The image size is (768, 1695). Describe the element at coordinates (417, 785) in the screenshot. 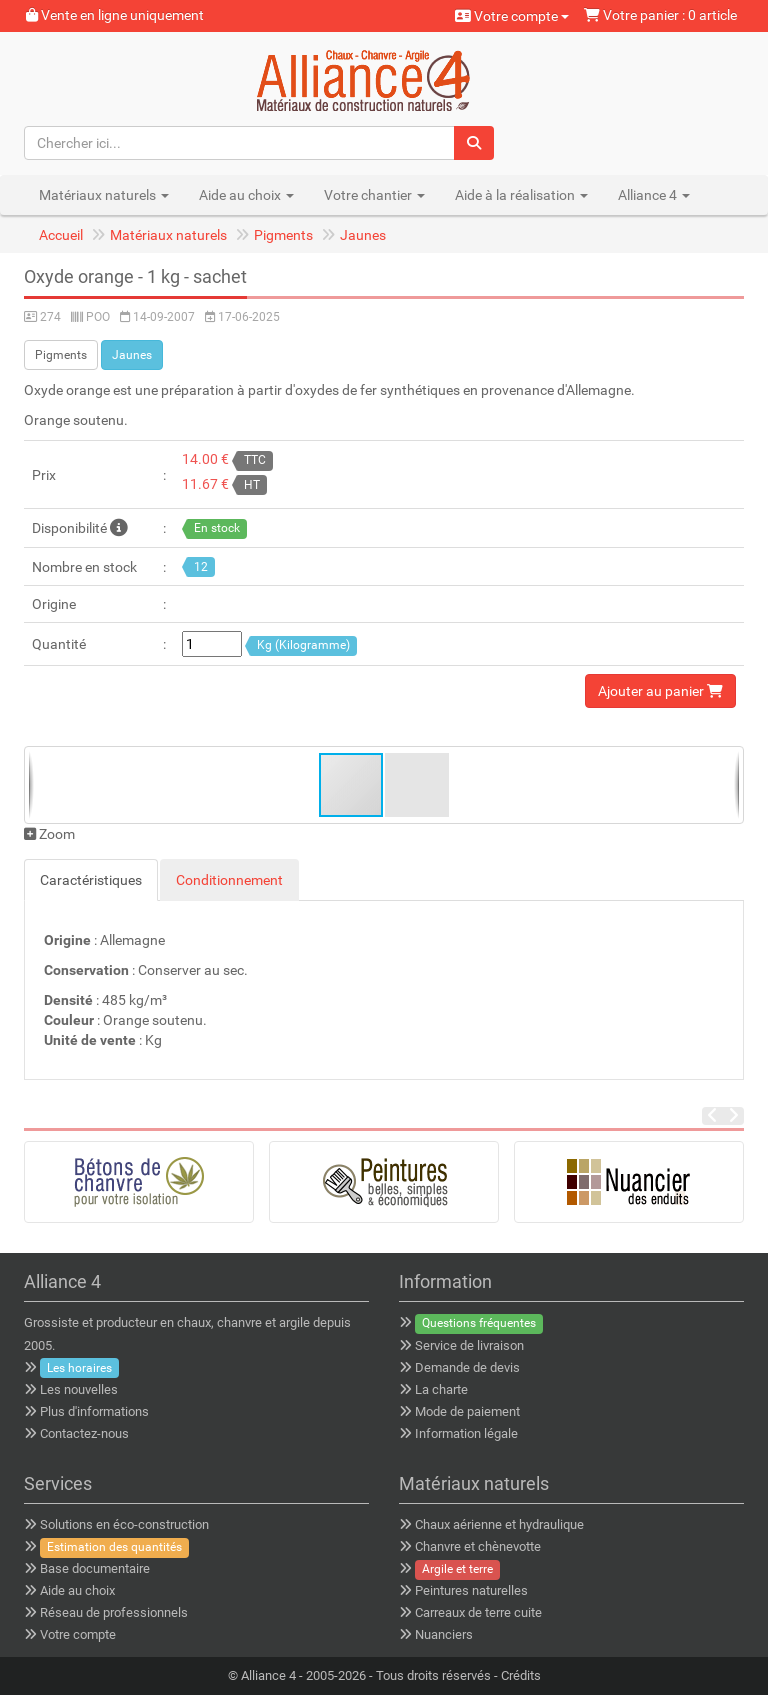

I see `[button]` at that location.